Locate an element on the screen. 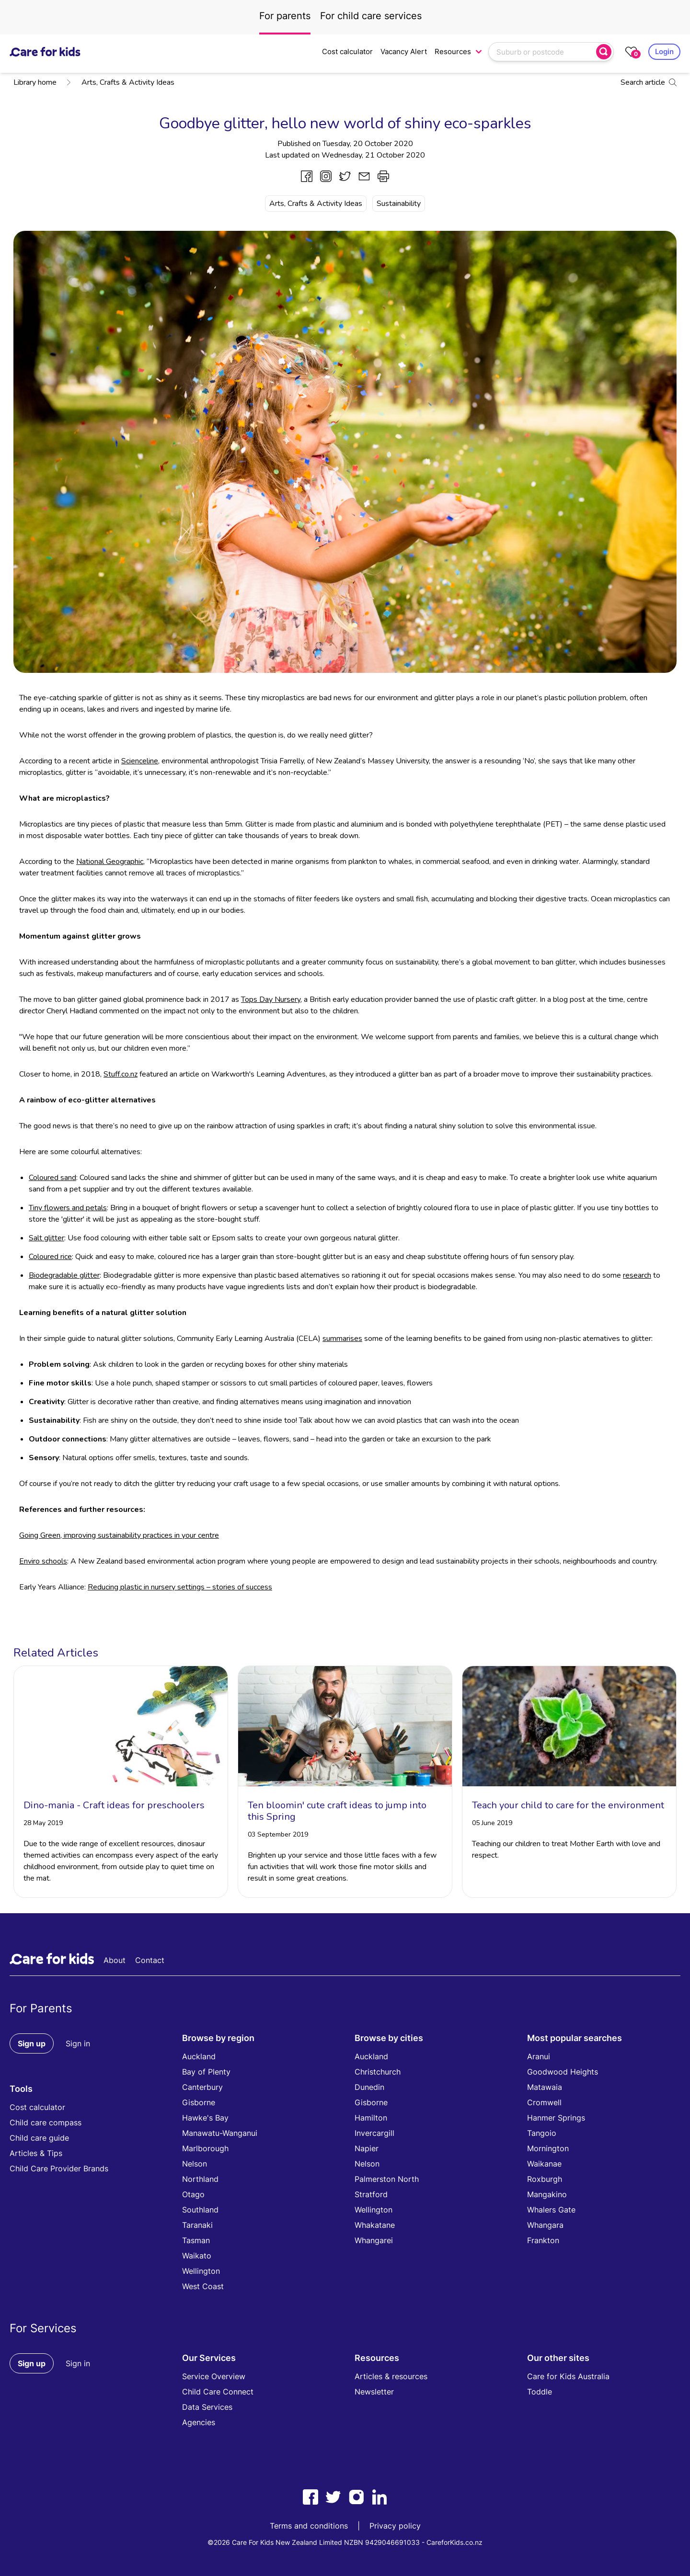 The width and height of the screenshot is (690, 2576). Care for Kids Australia is located at coordinates (568, 2376).